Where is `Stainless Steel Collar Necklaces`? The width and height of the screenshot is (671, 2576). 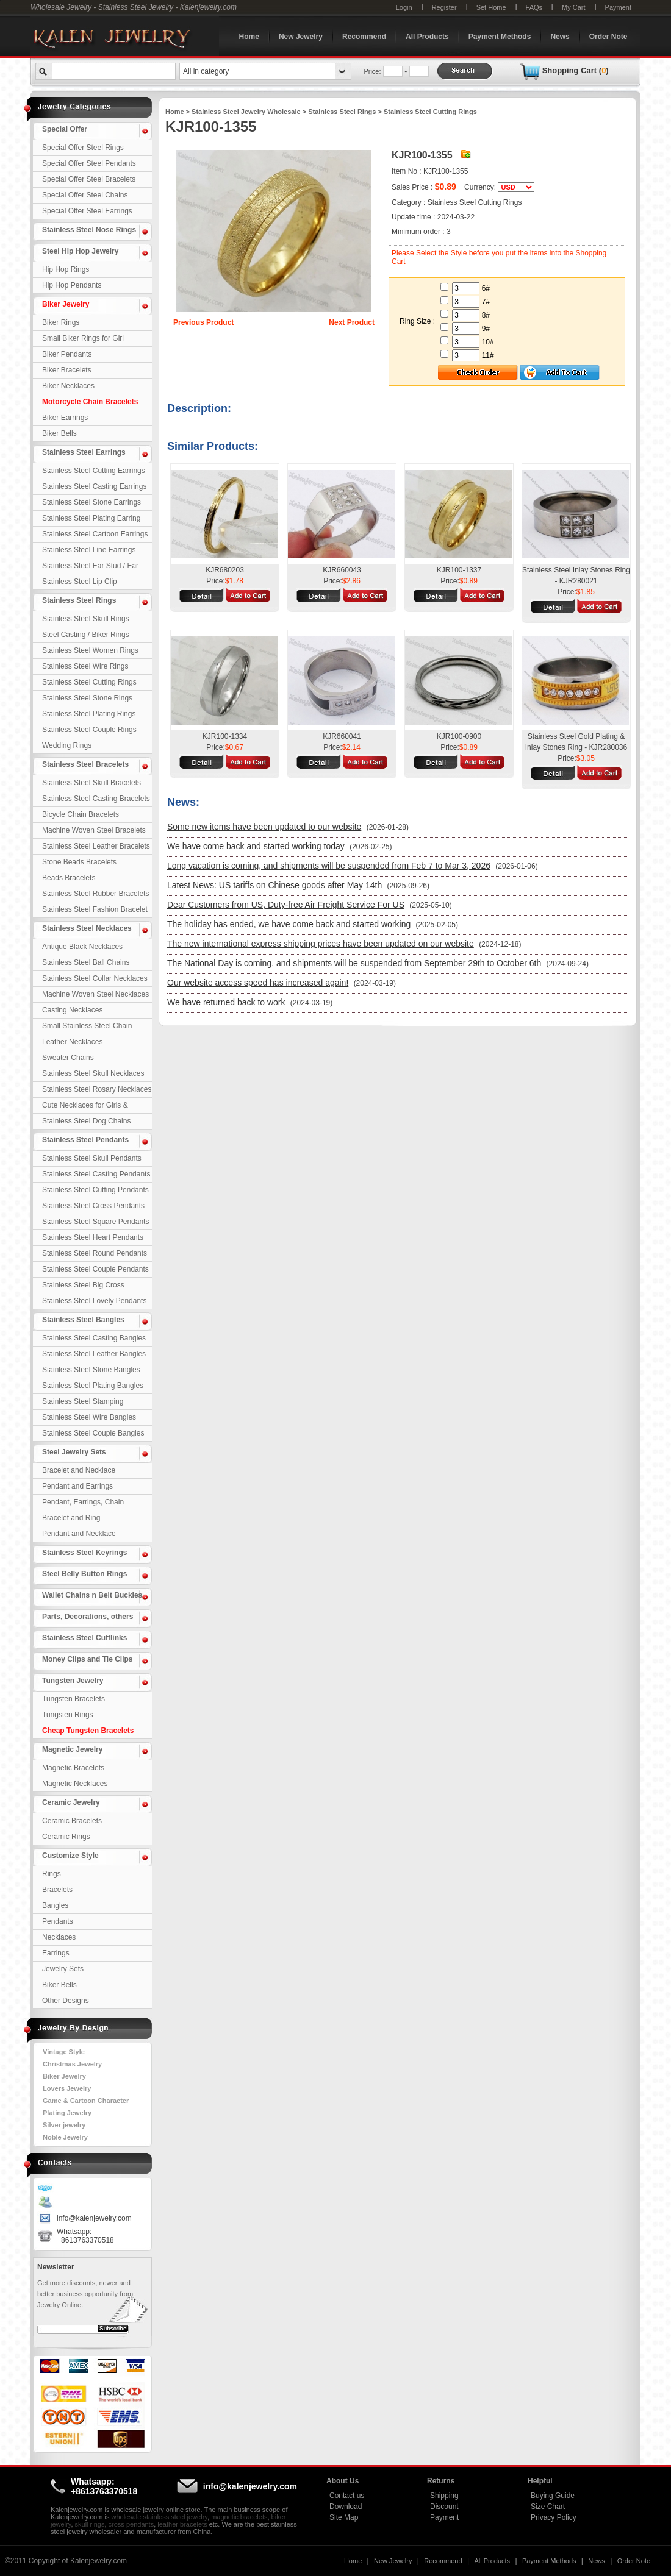 Stainless Steel Collar Necklaces is located at coordinates (95, 978).